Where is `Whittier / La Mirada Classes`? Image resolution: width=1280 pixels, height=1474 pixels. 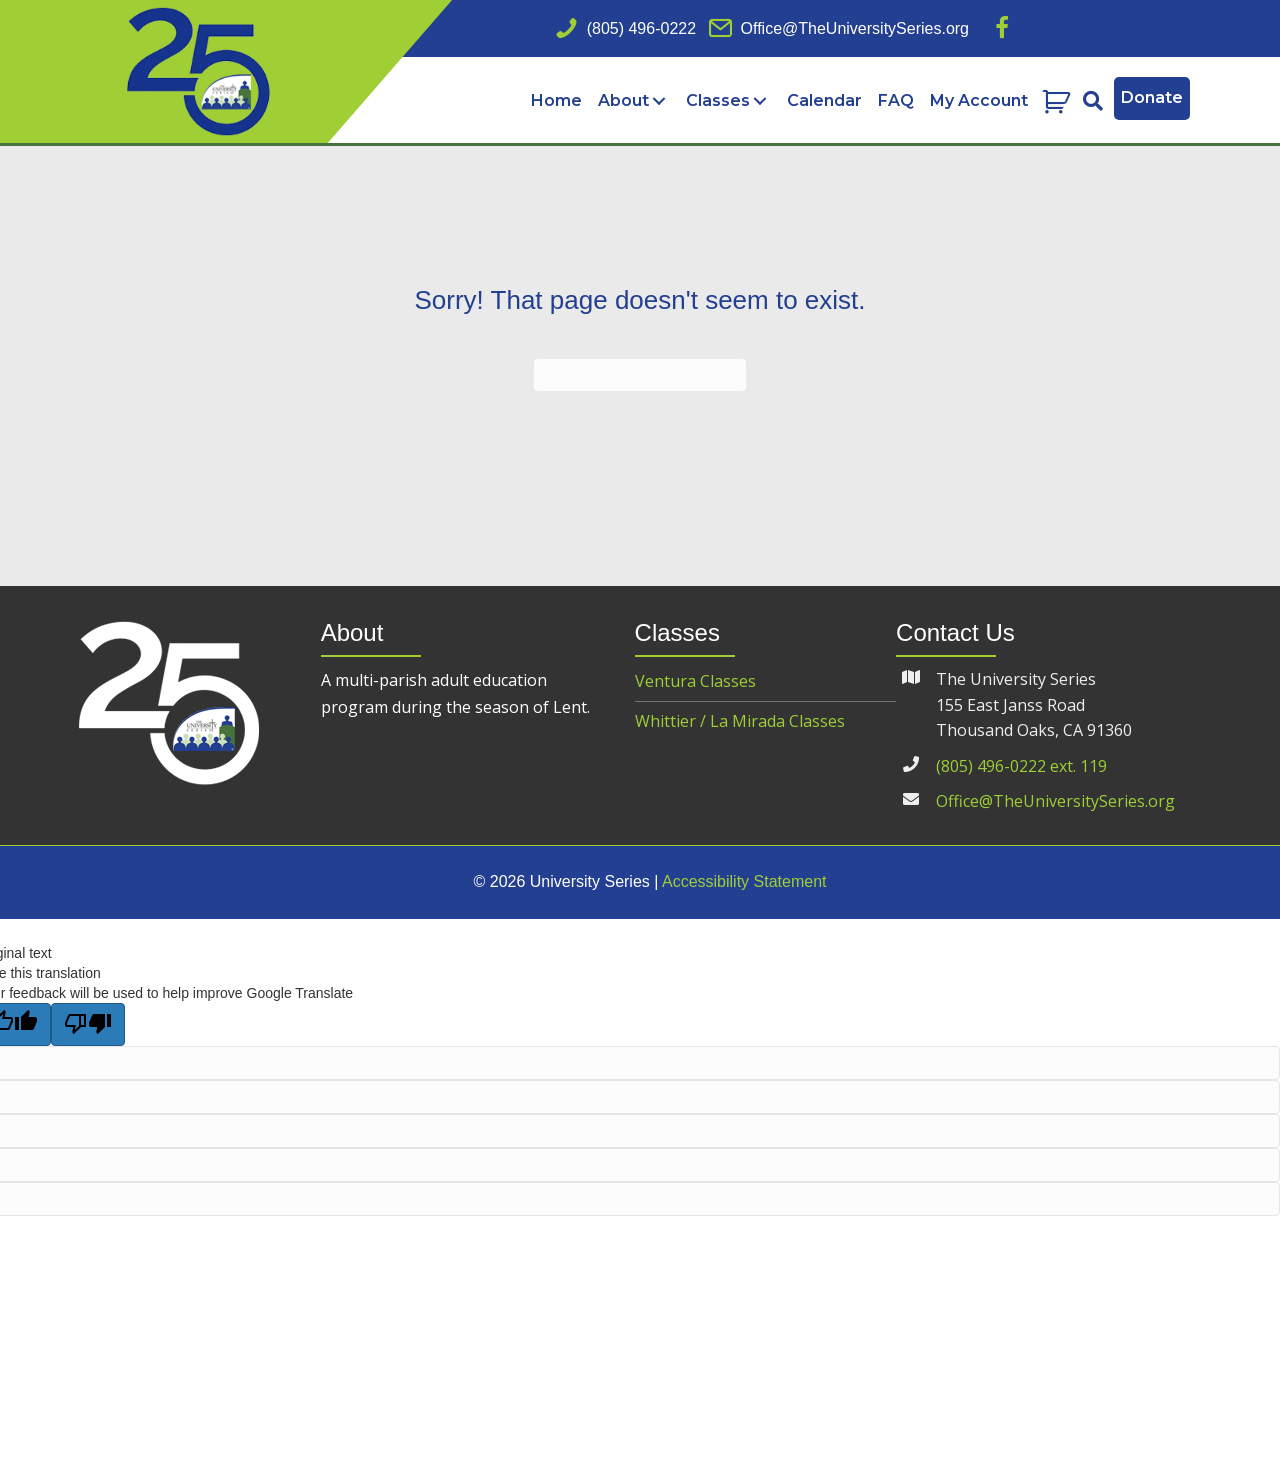 Whittier / La Mirada Classes is located at coordinates (740, 723).